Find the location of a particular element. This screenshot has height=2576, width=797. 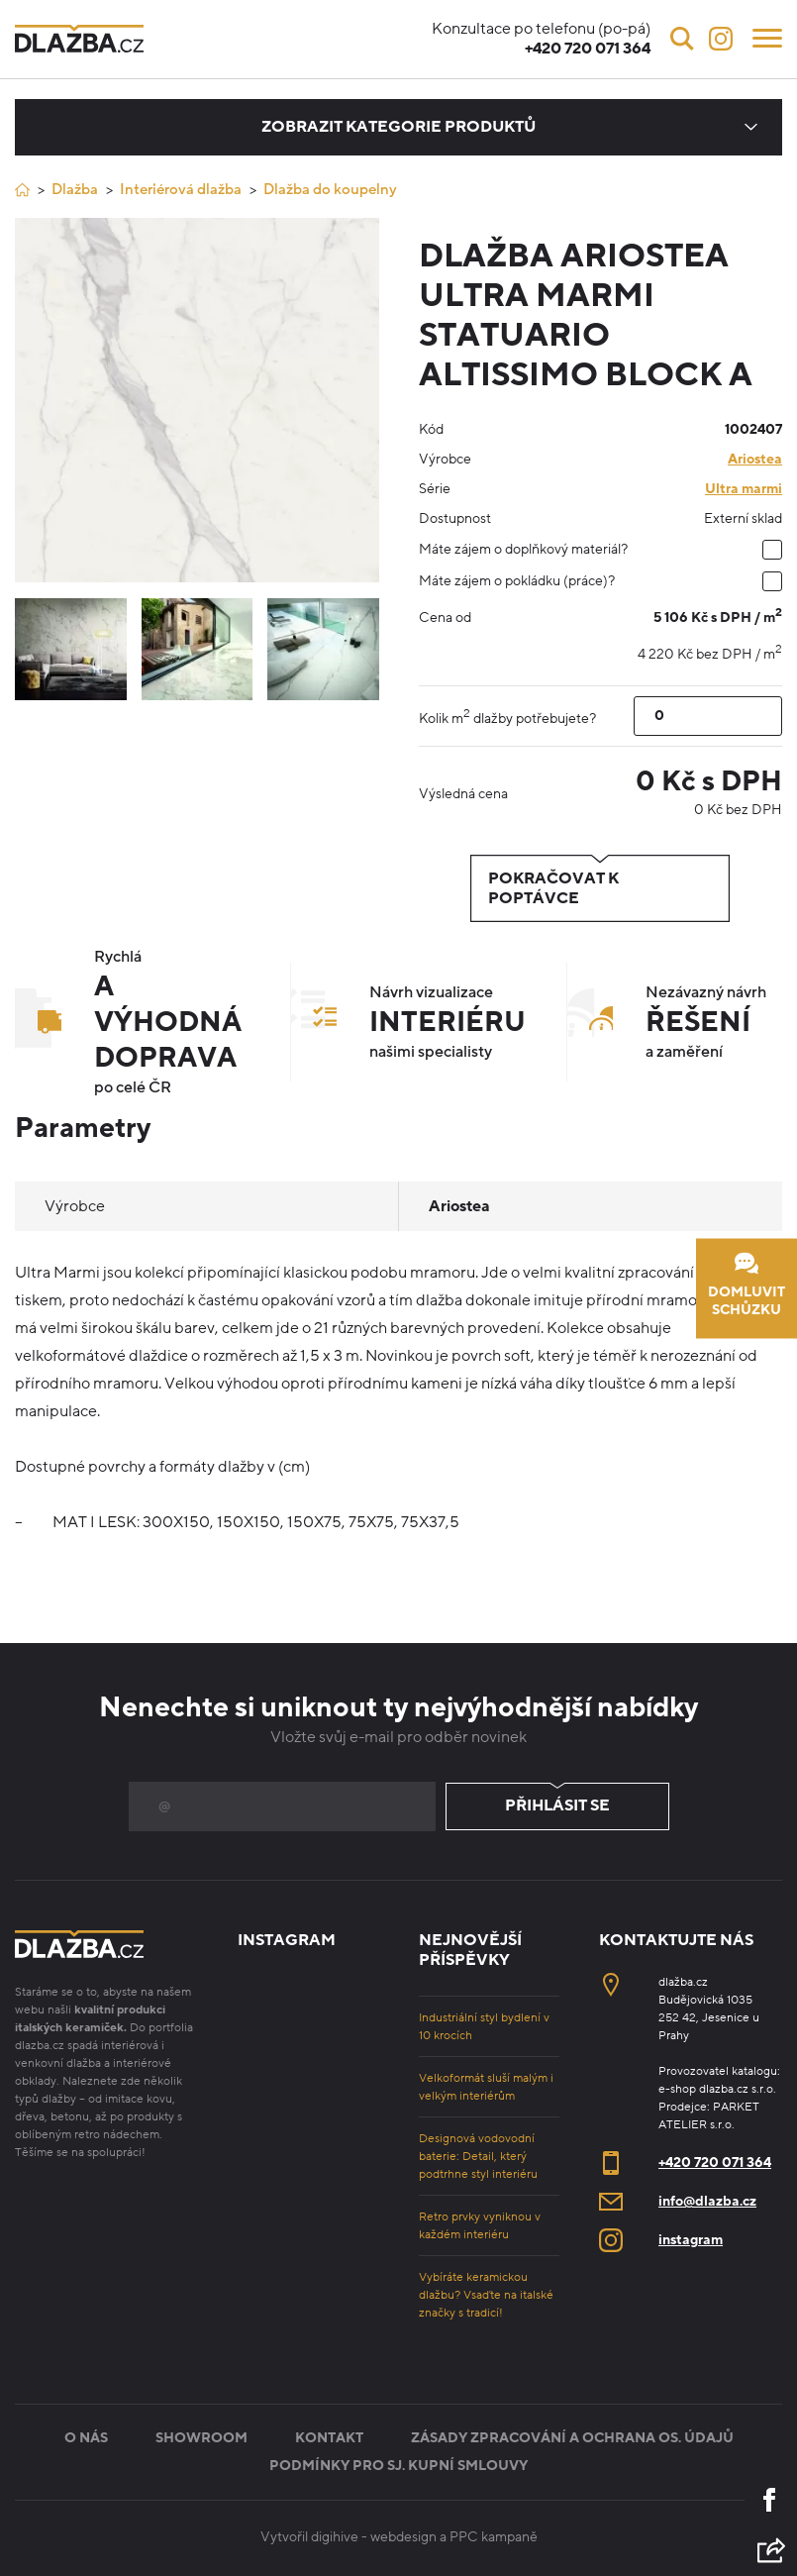

Podmínky pro sj. kupní smlouvy is located at coordinates (398, 2465).